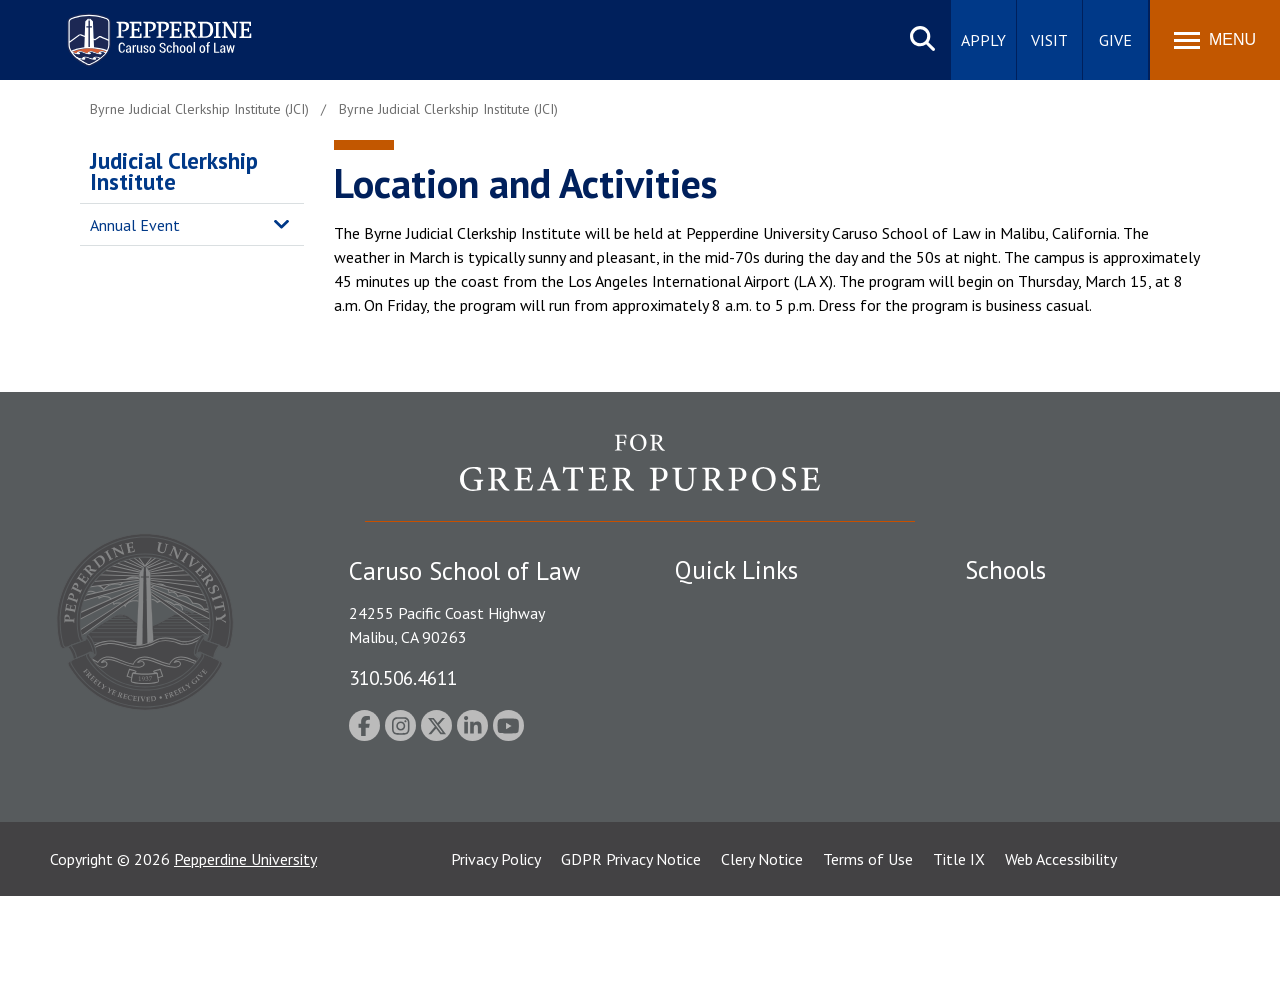 The height and width of the screenshot is (989, 1280). Describe the element at coordinates (1015, 608) in the screenshot. I see `Seaver College` at that location.